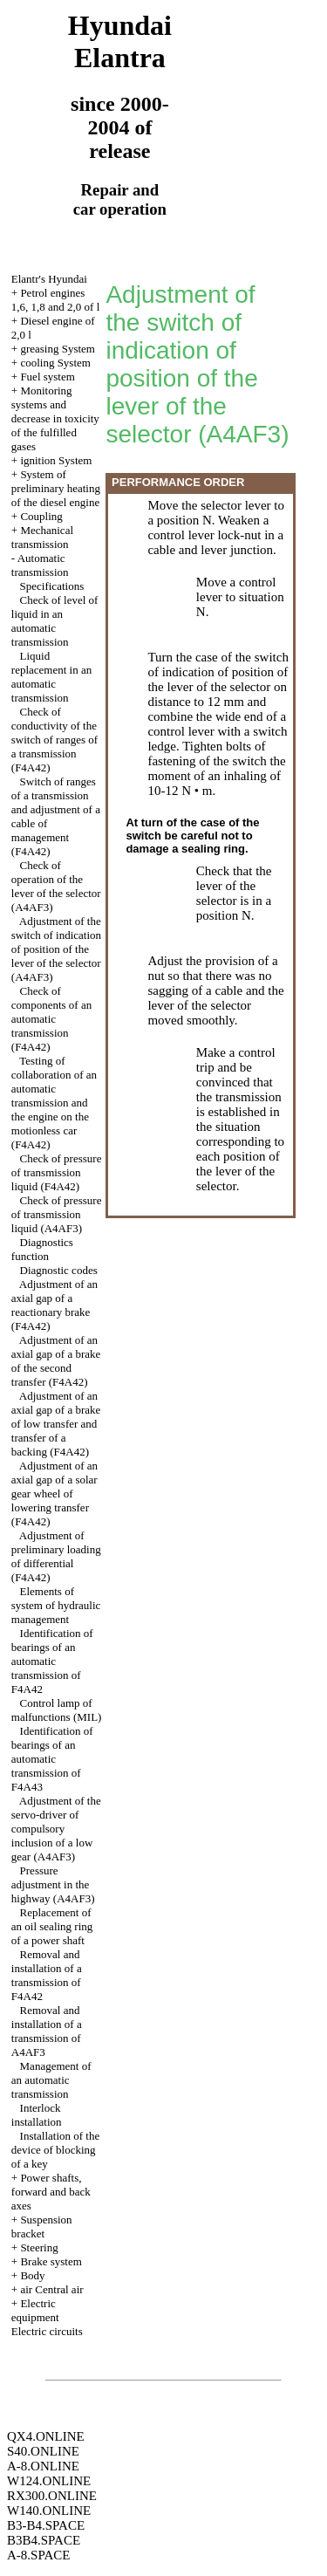 The width and height of the screenshot is (327, 2576). I want to click on Petrol engines 1,6, 1,8 and 2,0 of l, so click(55, 299).